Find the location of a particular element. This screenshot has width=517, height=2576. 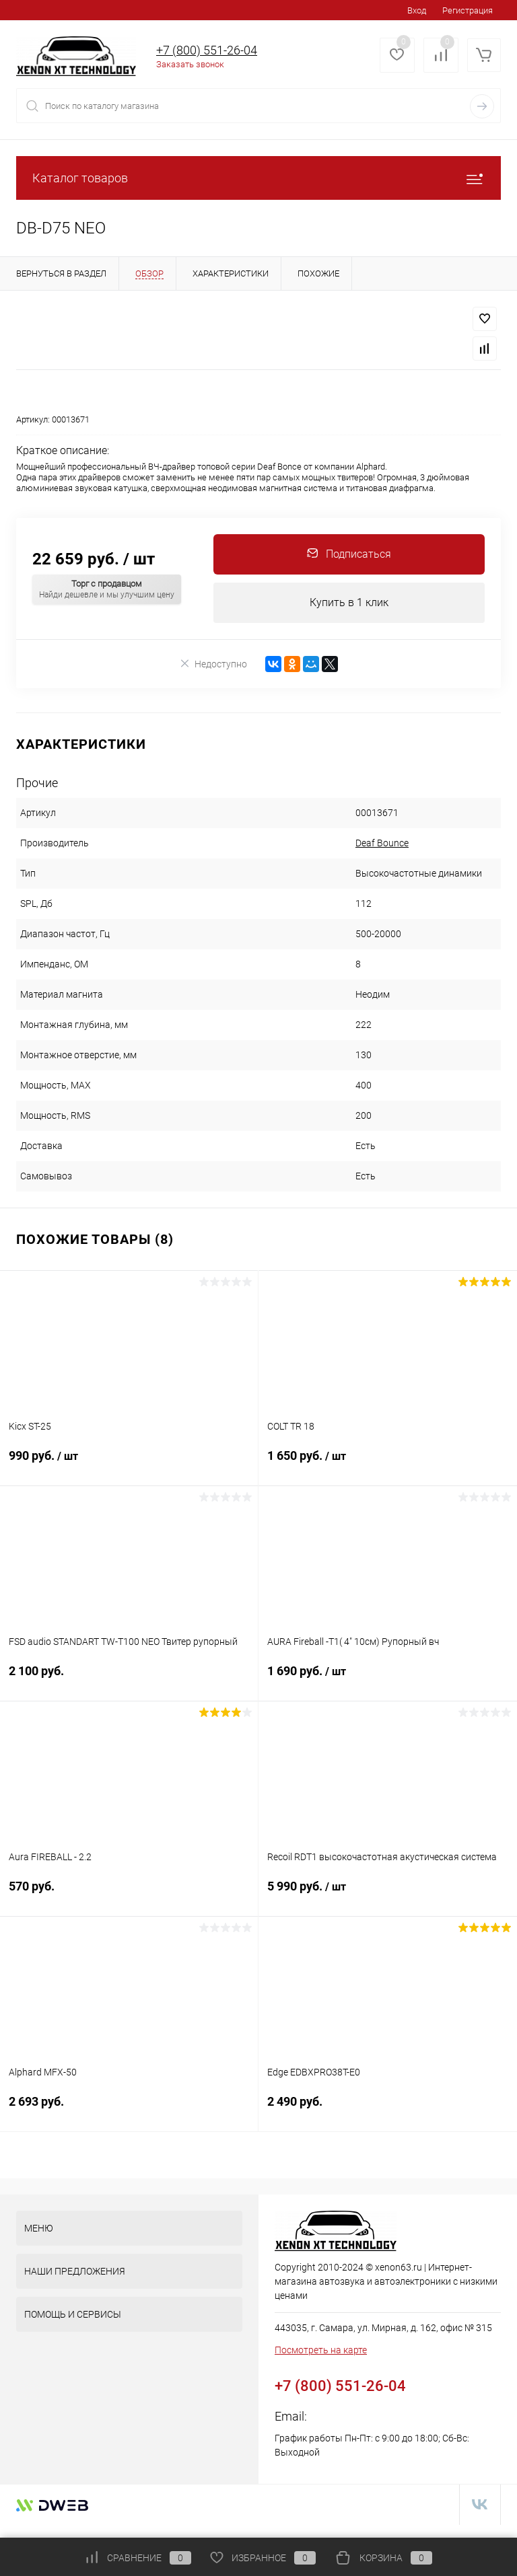

990 руб. is located at coordinates (129, 1463).